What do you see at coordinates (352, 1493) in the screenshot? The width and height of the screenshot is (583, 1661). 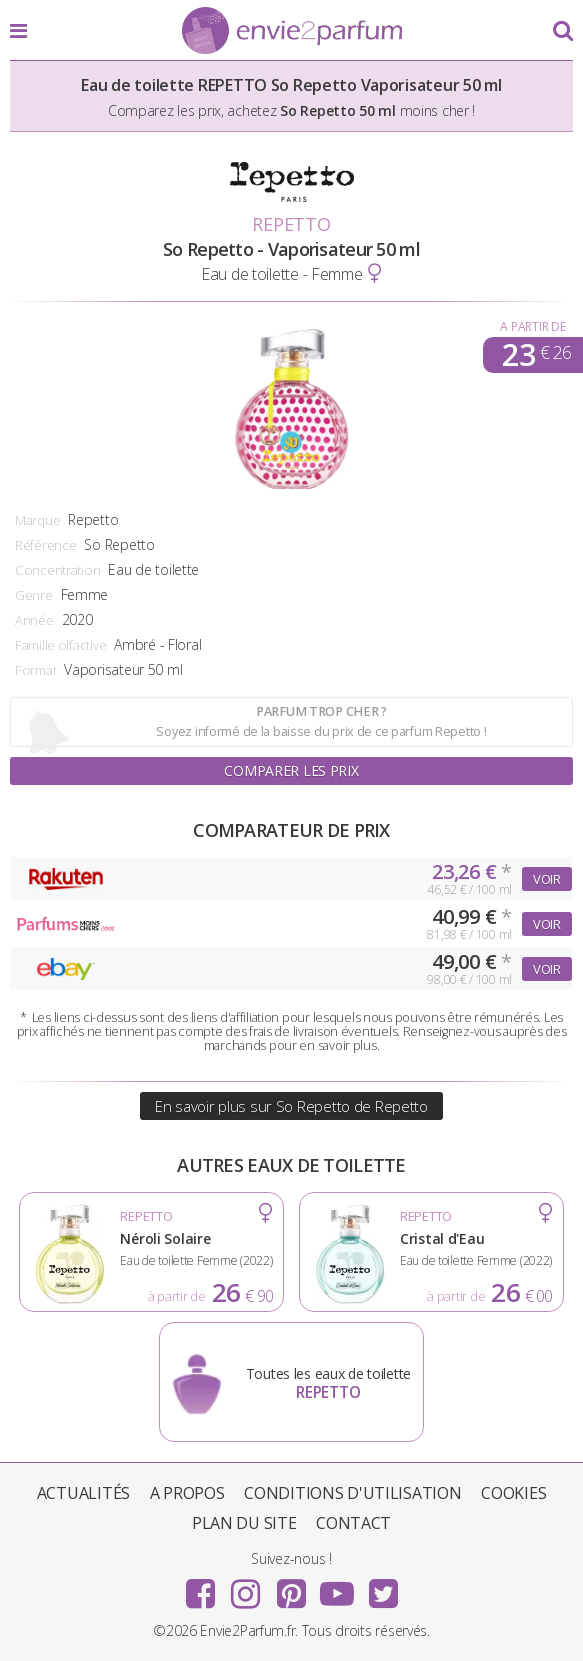 I see `Conditions d'utilisation` at bounding box center [352, 1493].